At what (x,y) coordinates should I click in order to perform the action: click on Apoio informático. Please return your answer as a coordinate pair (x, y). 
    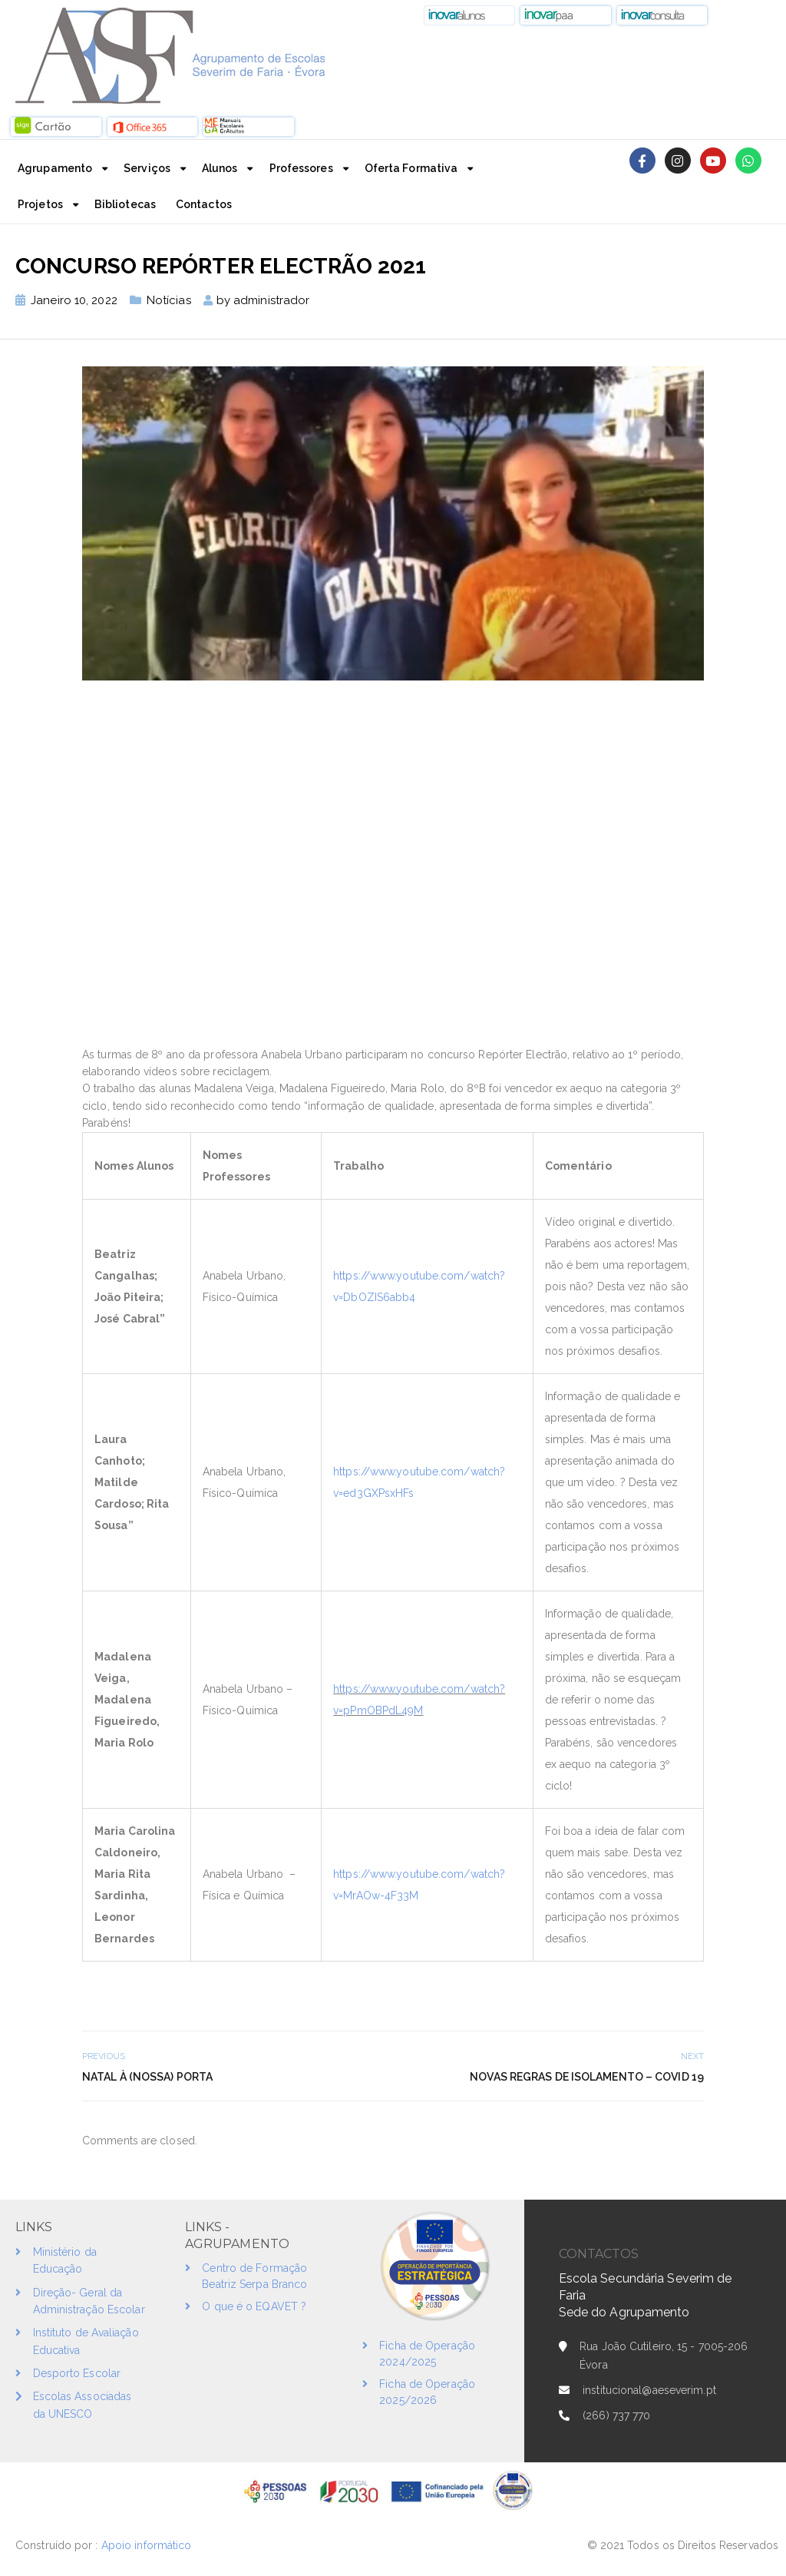
    Looking at the image, I should click on (148, 2545).